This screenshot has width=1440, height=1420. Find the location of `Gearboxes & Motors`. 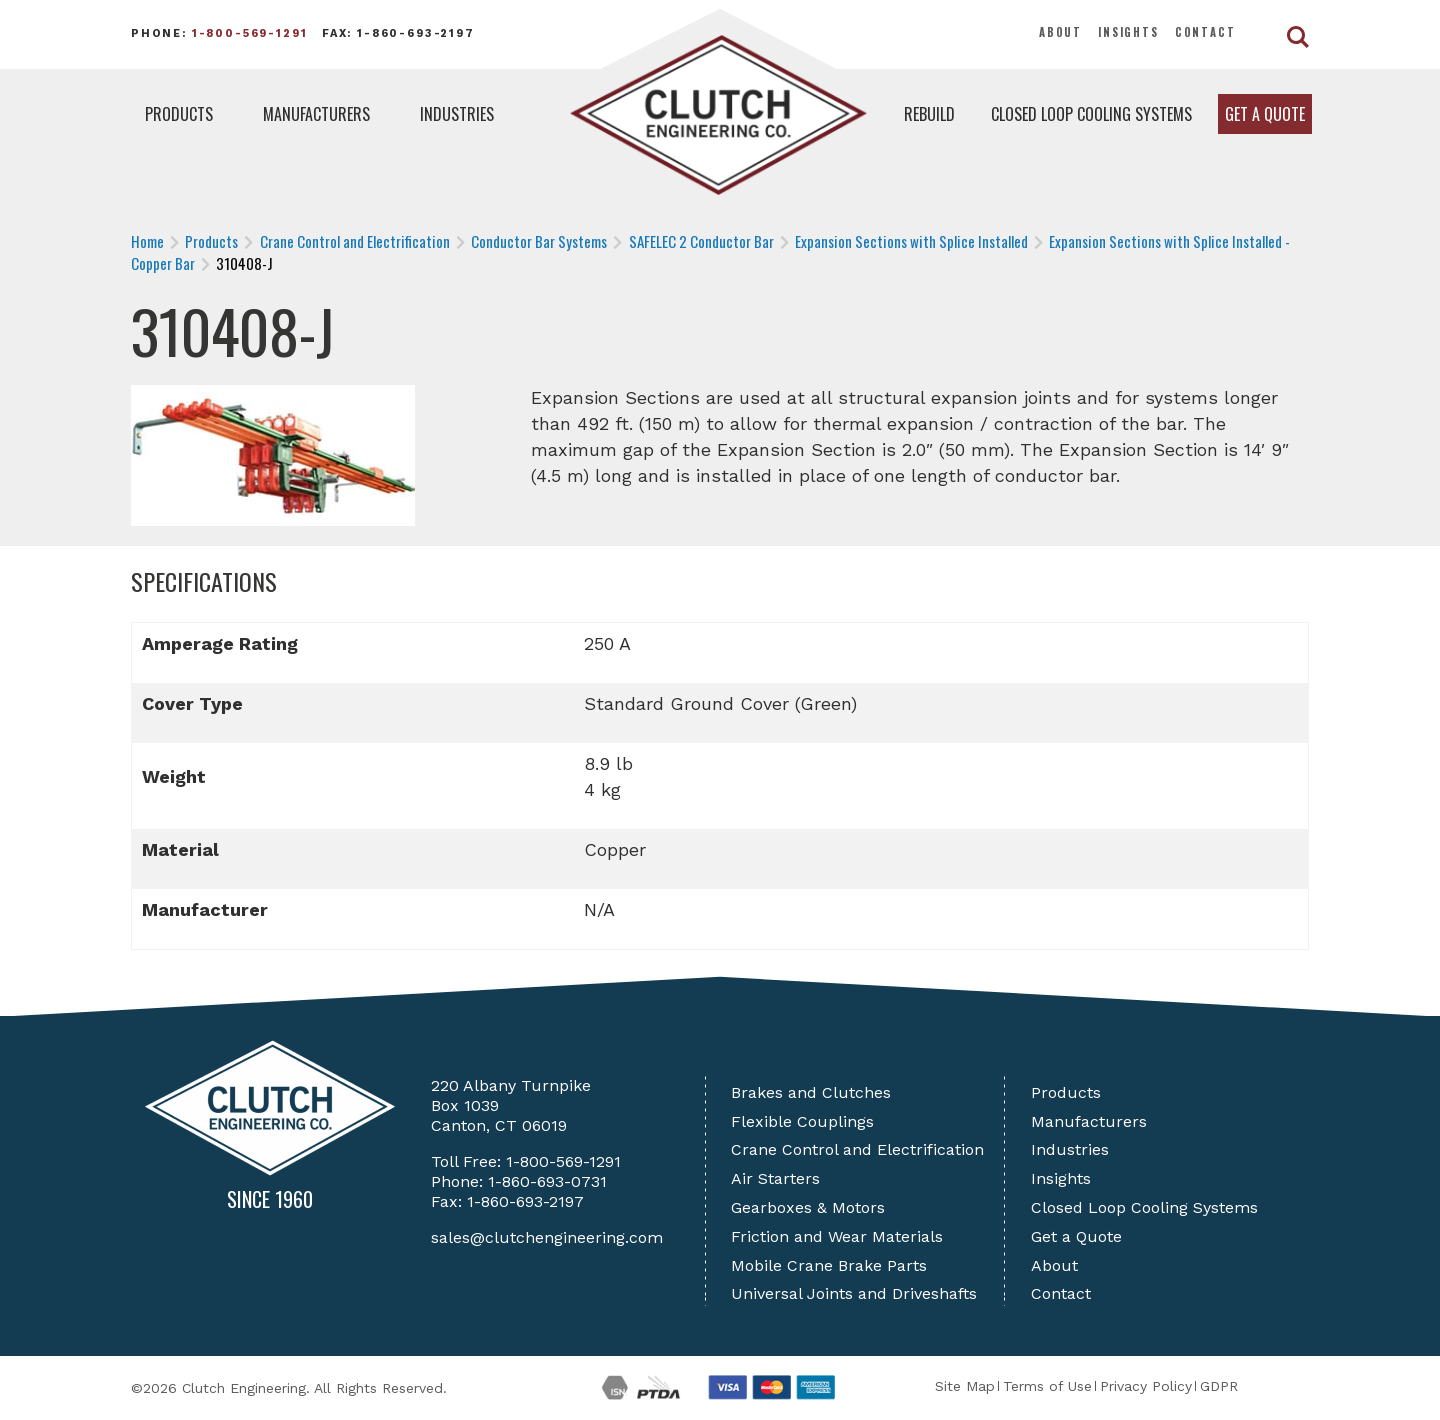

Gearboxes & Motors is located at coordinates (808, 1207).